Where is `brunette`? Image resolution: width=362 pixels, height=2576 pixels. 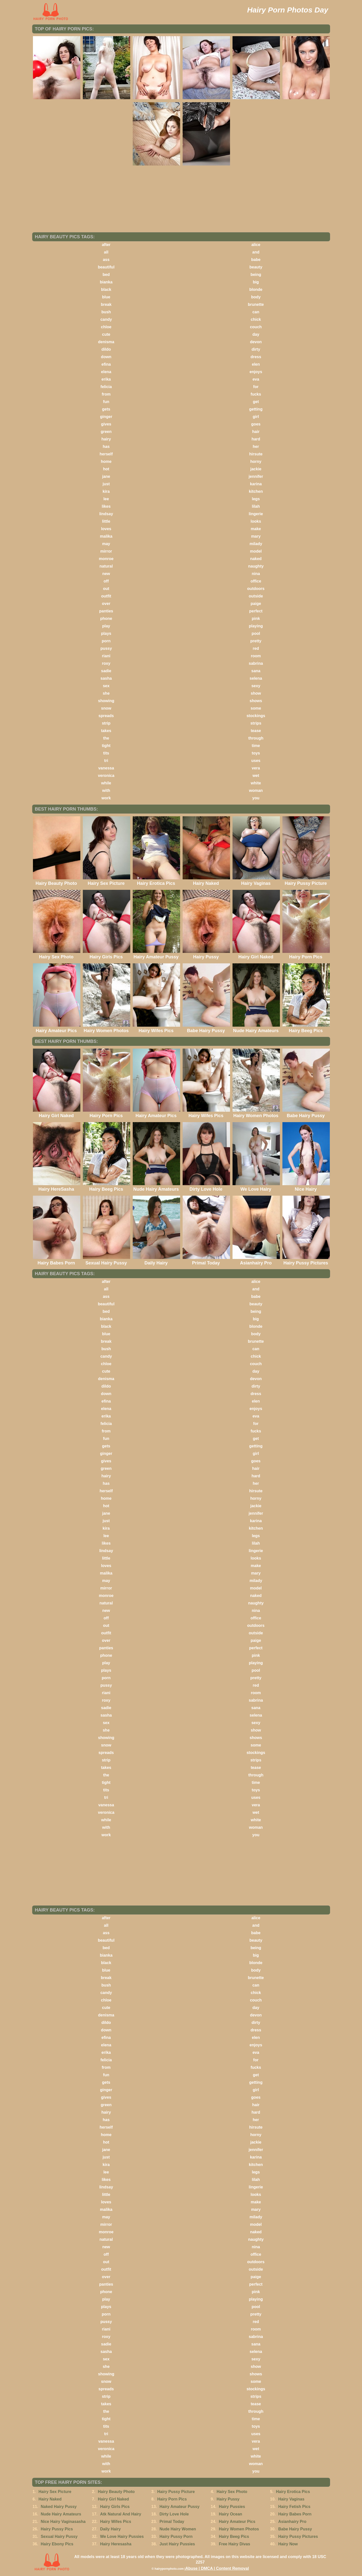
brunette is located at coordinates (256, 304).